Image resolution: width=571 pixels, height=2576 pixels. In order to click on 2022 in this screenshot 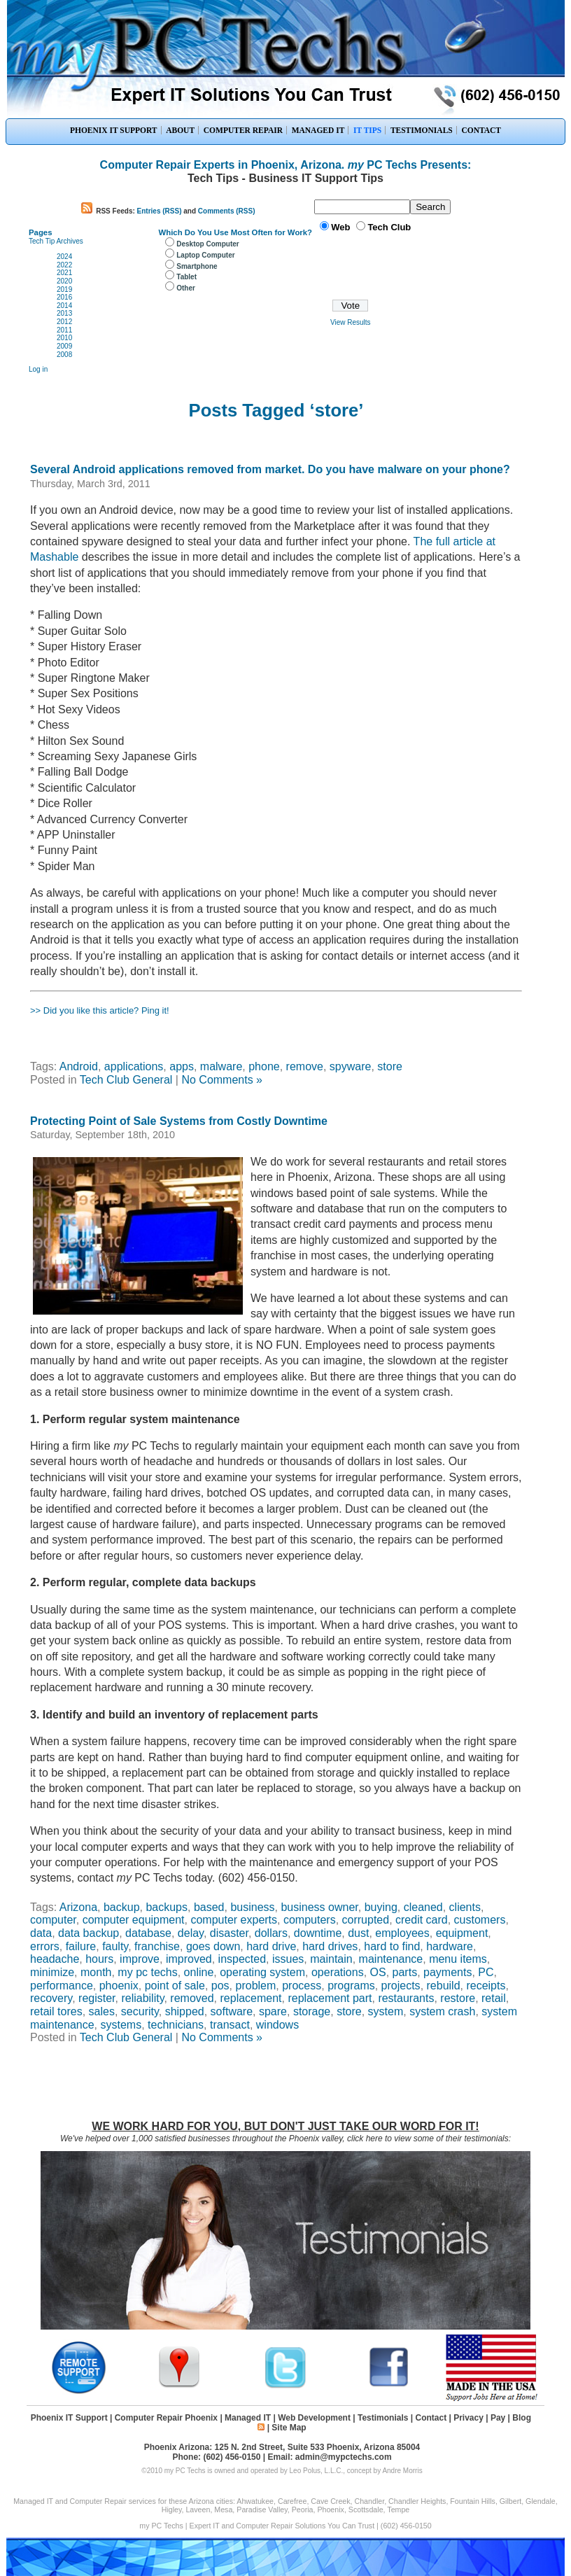, I will do `click(64, 265)`.